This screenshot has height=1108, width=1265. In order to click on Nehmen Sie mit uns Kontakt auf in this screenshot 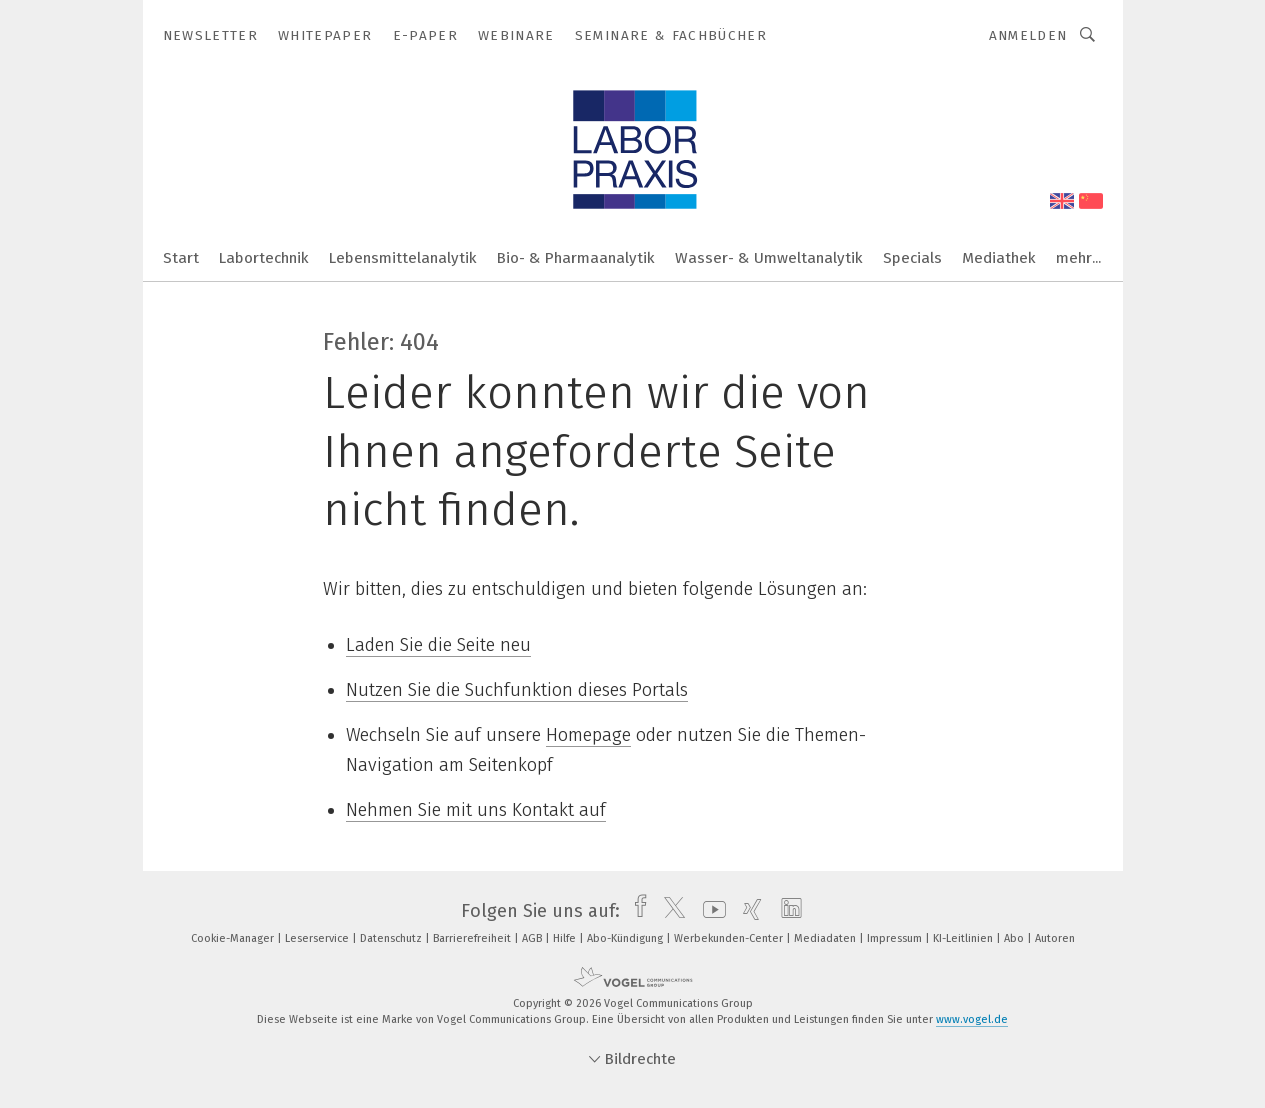, I will do `click(476, 810)`.